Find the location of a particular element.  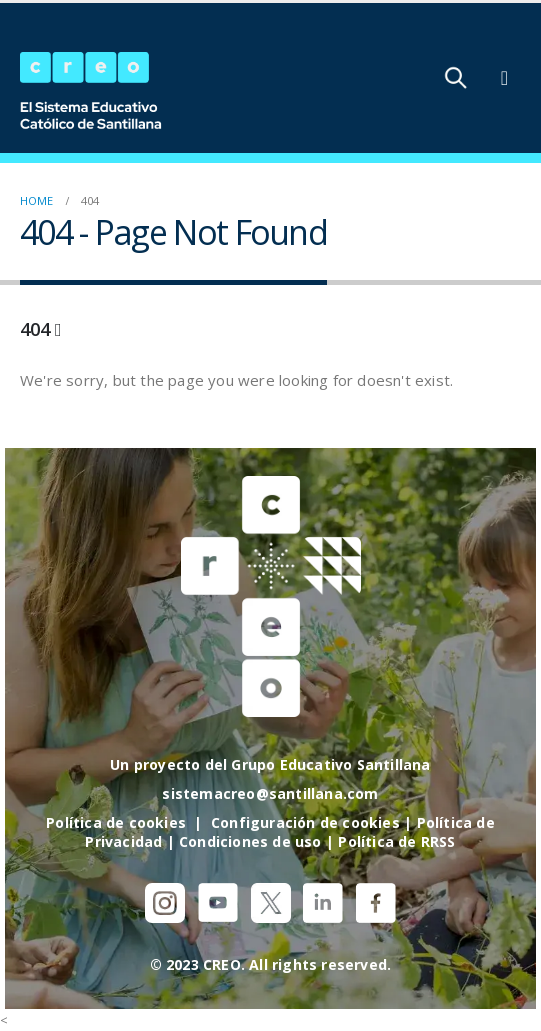

Configuración de cookies is located at coordinates (305, 822).